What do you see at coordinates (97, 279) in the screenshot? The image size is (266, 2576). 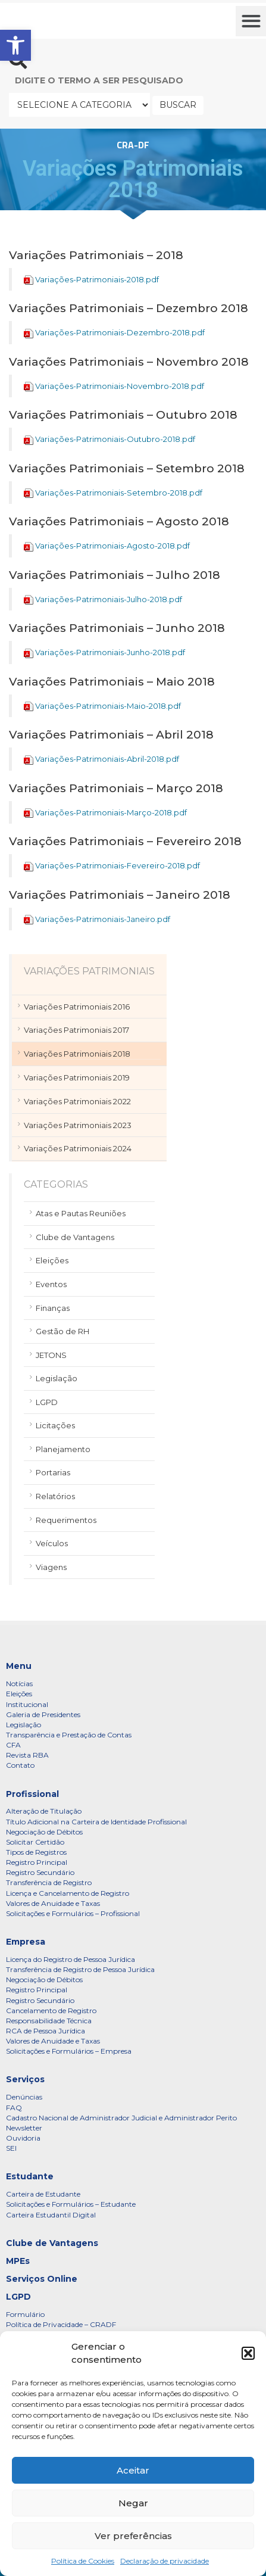 I see `Variações-Patrimoniais-2018.pdf [link]` at bounding box center [97, 279].